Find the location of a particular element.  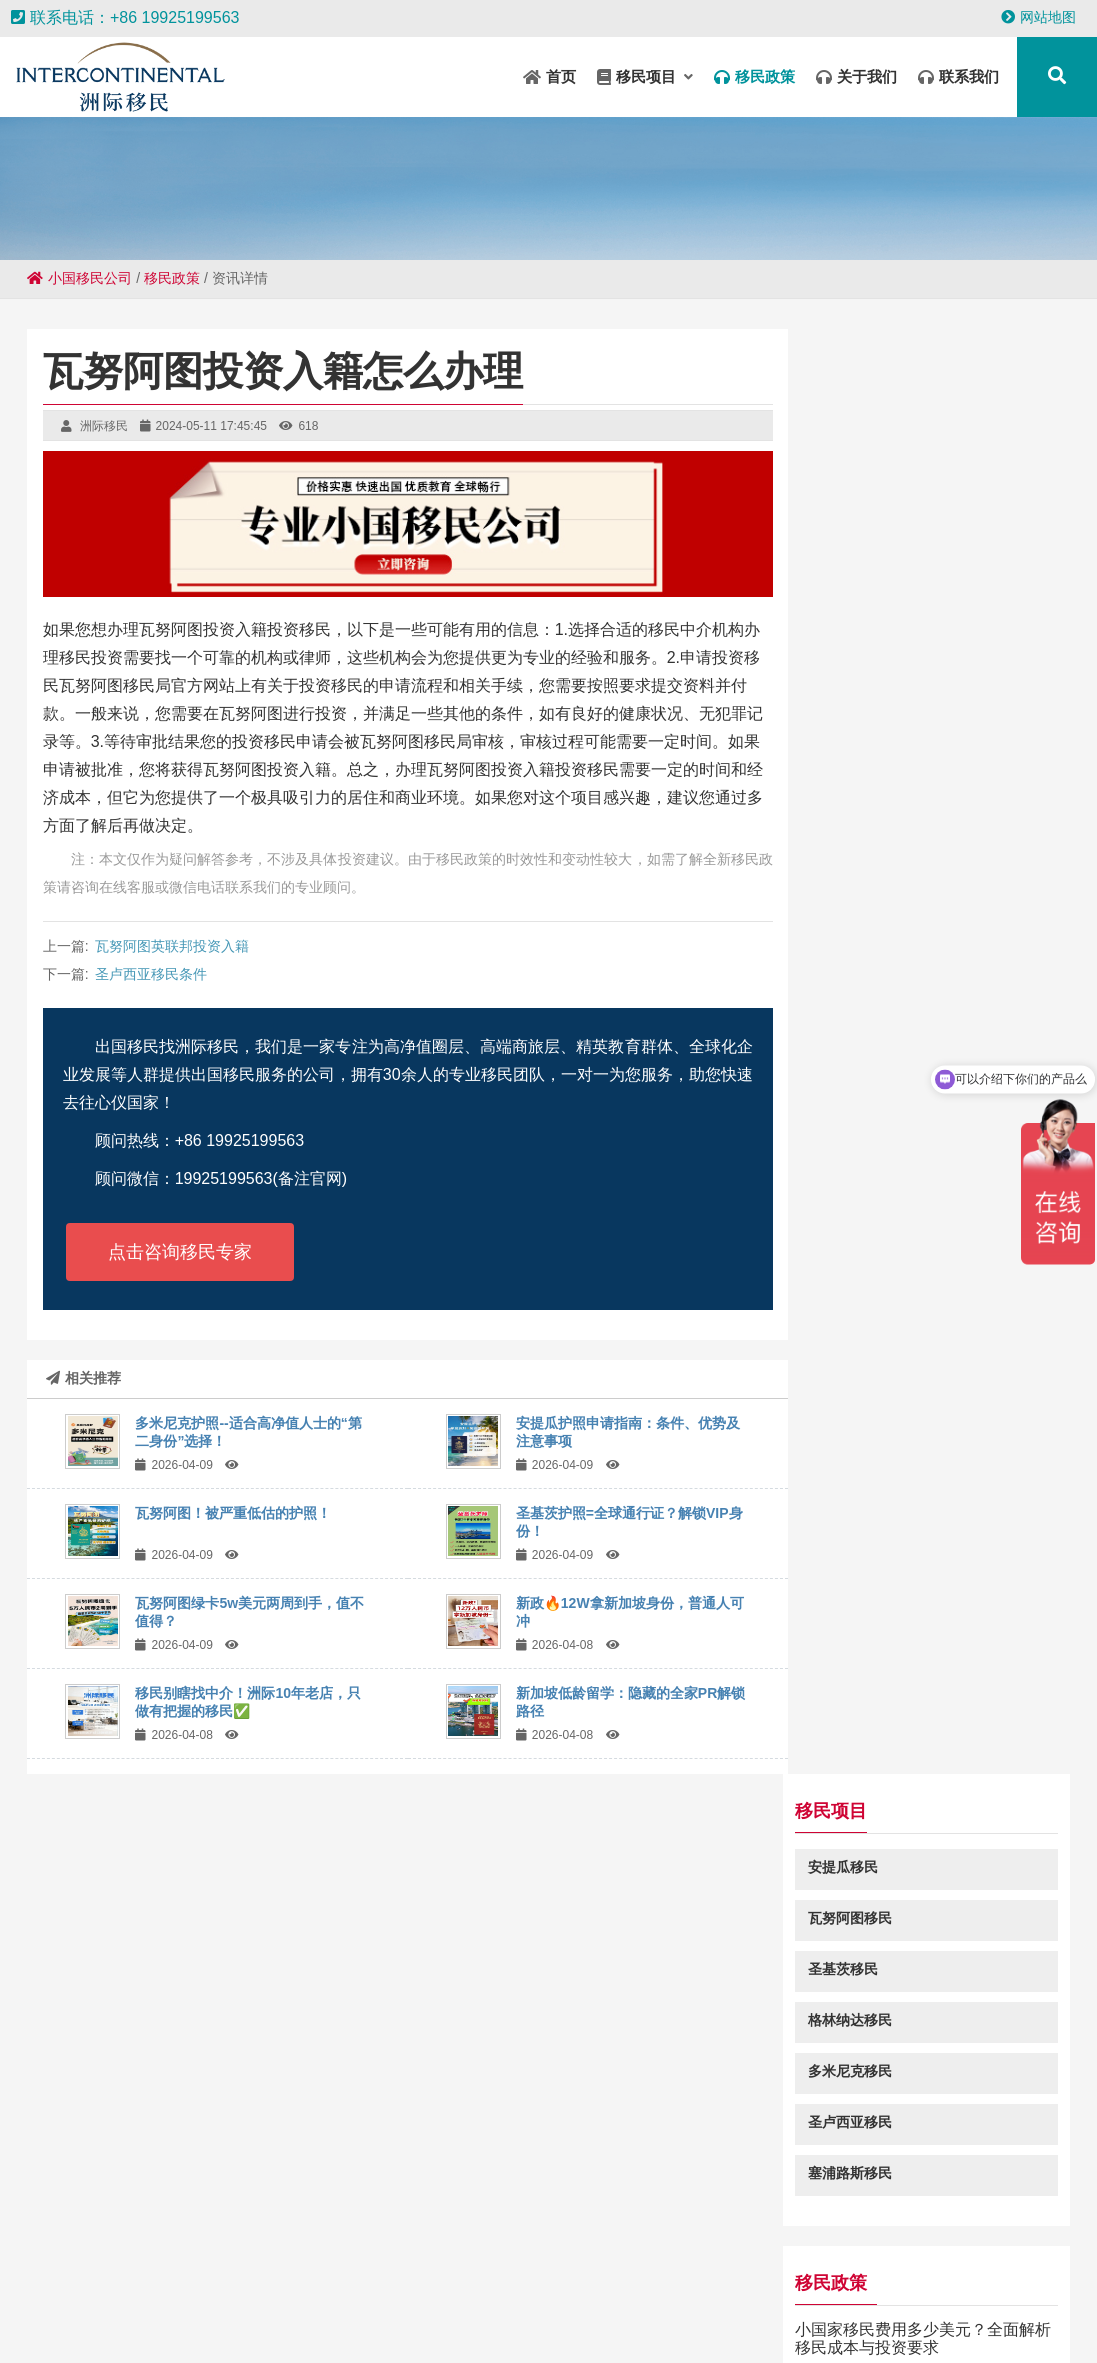

五家渠 is located at coordinates (876, 2304).